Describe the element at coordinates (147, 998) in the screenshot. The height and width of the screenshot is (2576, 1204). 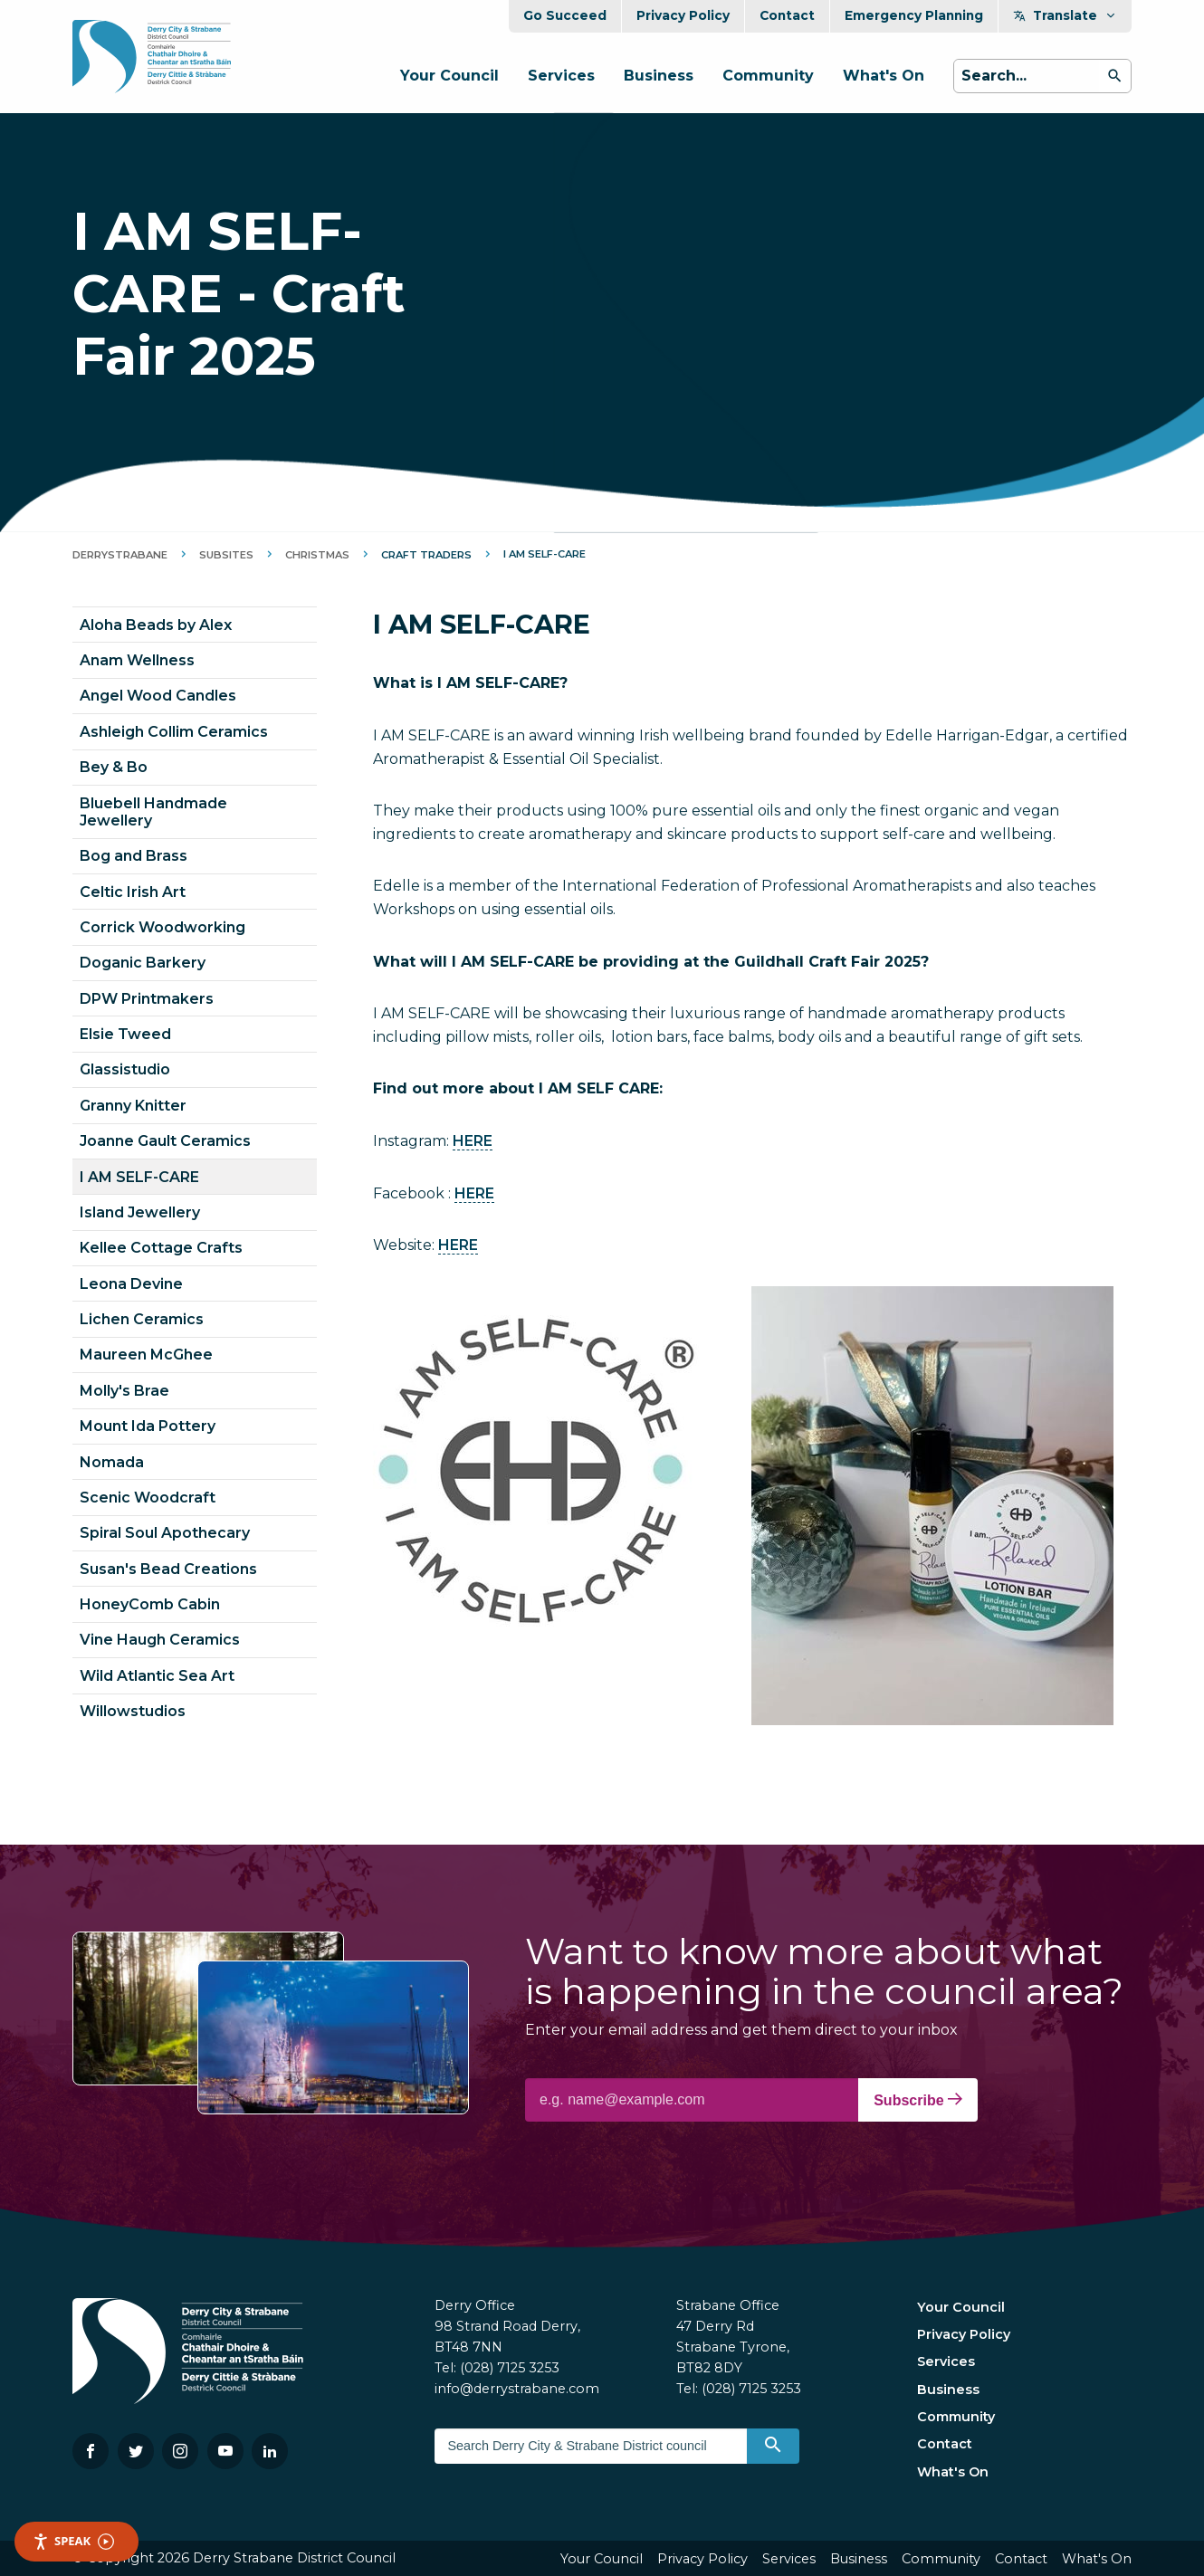
I see `DPW Printmakers` at that location.